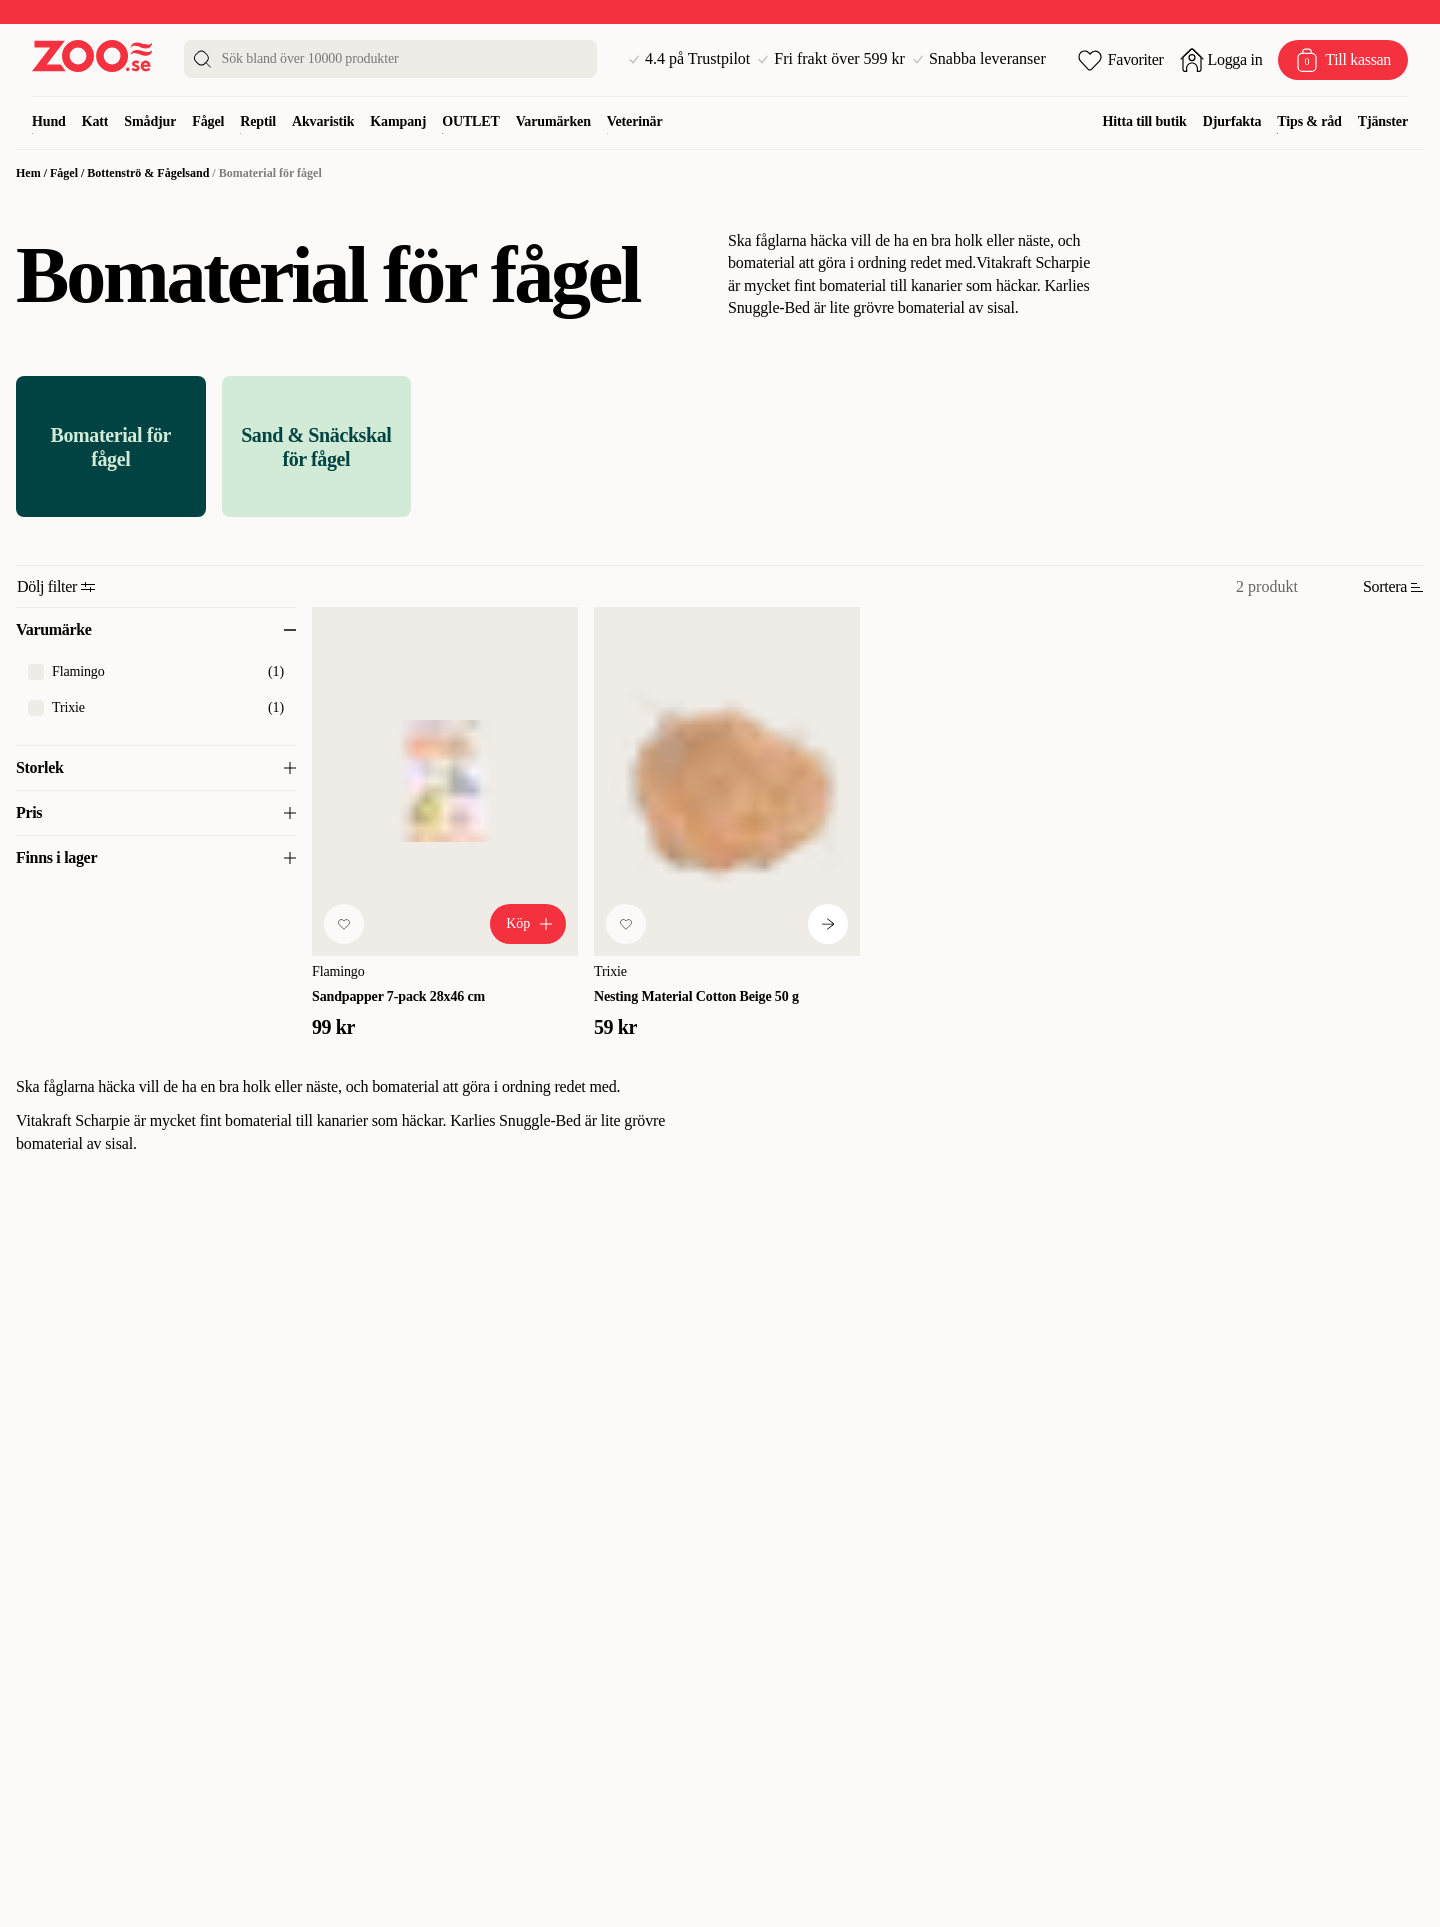 This screenshot has height=1927, width=1440. Describe the element at coordinates (635, 121) in the screenshot. I see `Veterinär` at that location.